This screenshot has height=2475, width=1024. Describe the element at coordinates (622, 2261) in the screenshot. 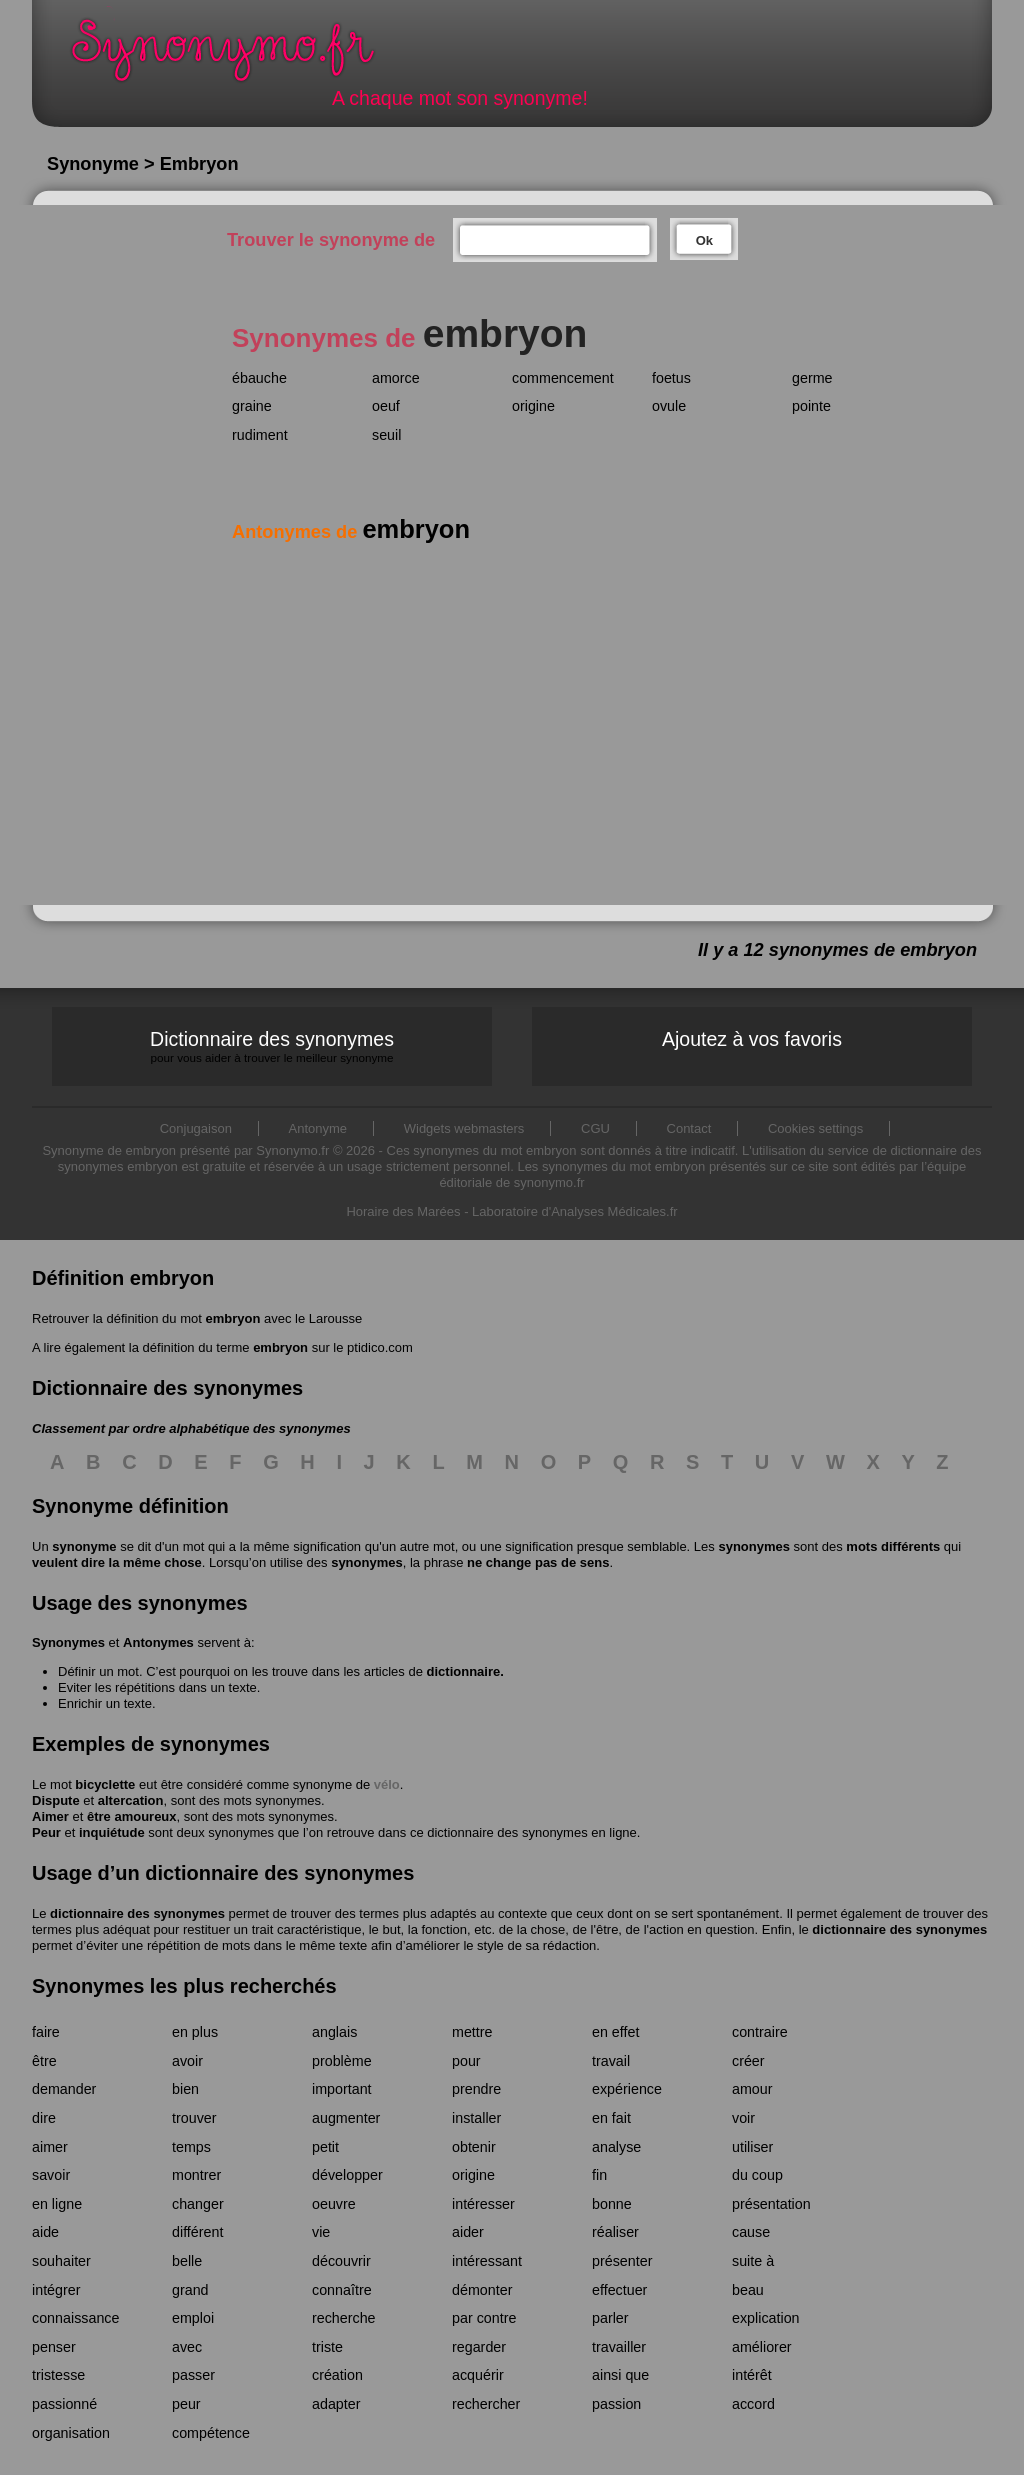

I see `présenter` at that location.